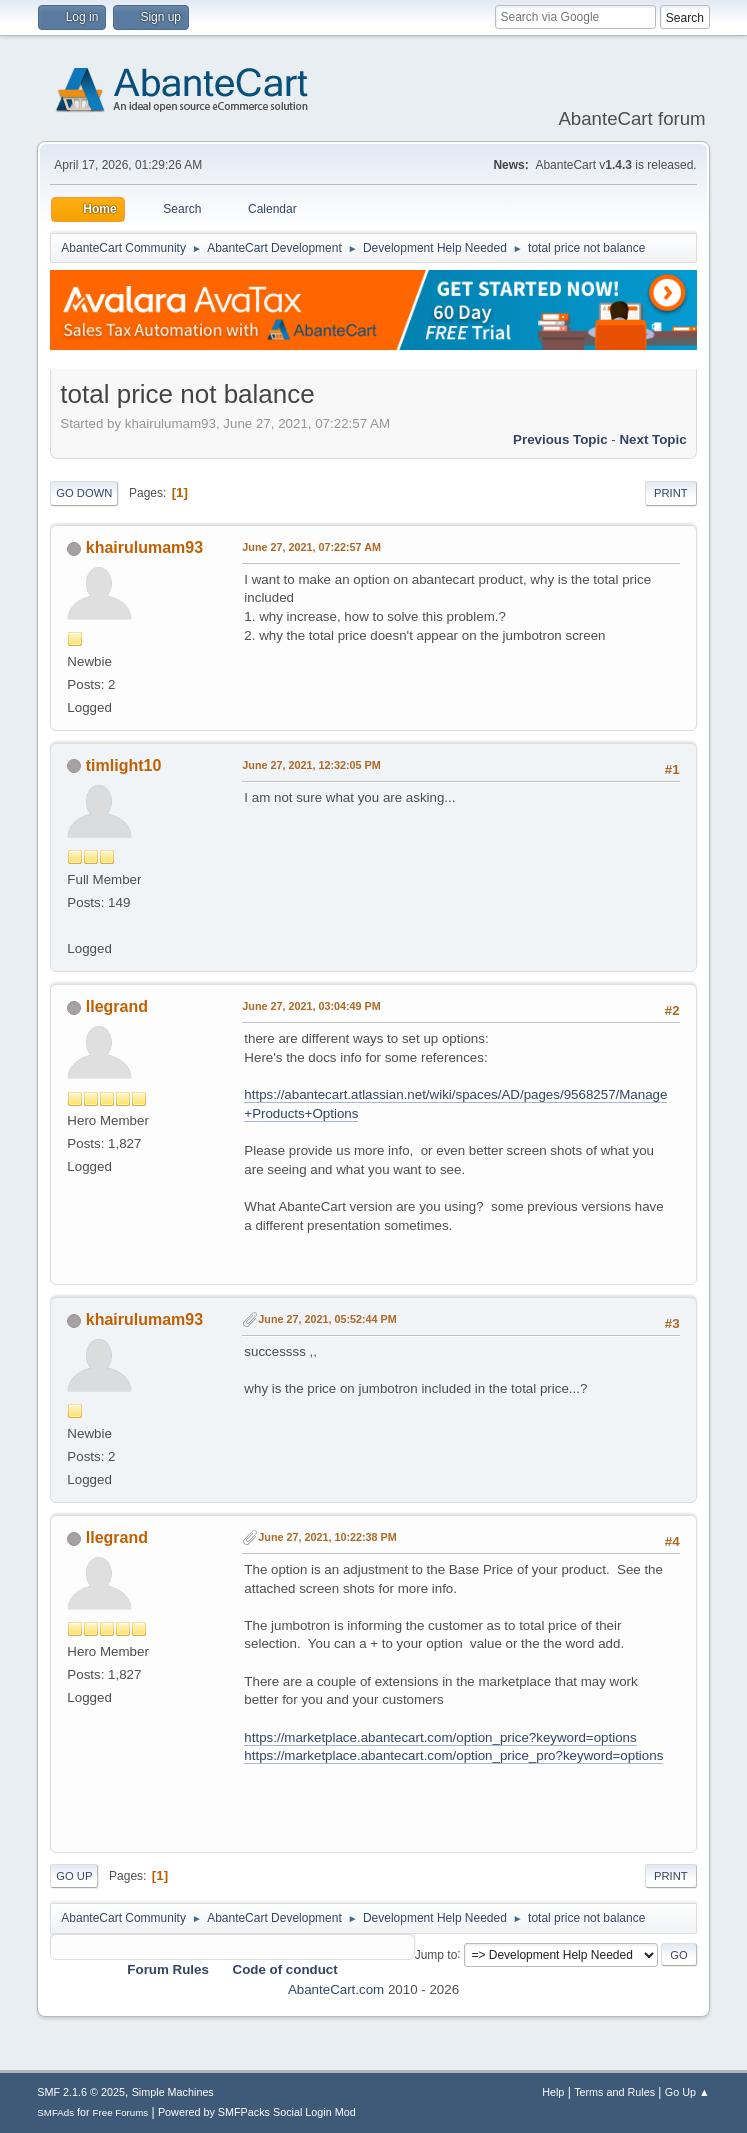 The height and width of the screenshot is (2133, 747). Describe the element at coordinates (687, 2092) in the screenshot. I see `Go Up ▲` at that location.